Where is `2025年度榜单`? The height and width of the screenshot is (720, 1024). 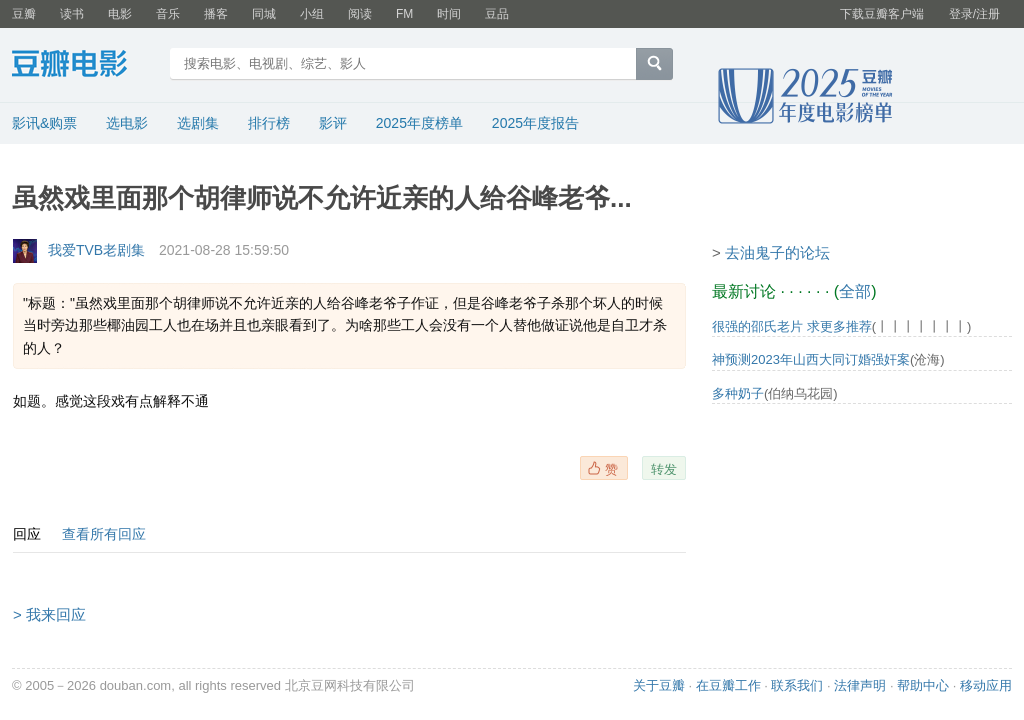 2025年度榜单 is located at coordinates (419, 123).